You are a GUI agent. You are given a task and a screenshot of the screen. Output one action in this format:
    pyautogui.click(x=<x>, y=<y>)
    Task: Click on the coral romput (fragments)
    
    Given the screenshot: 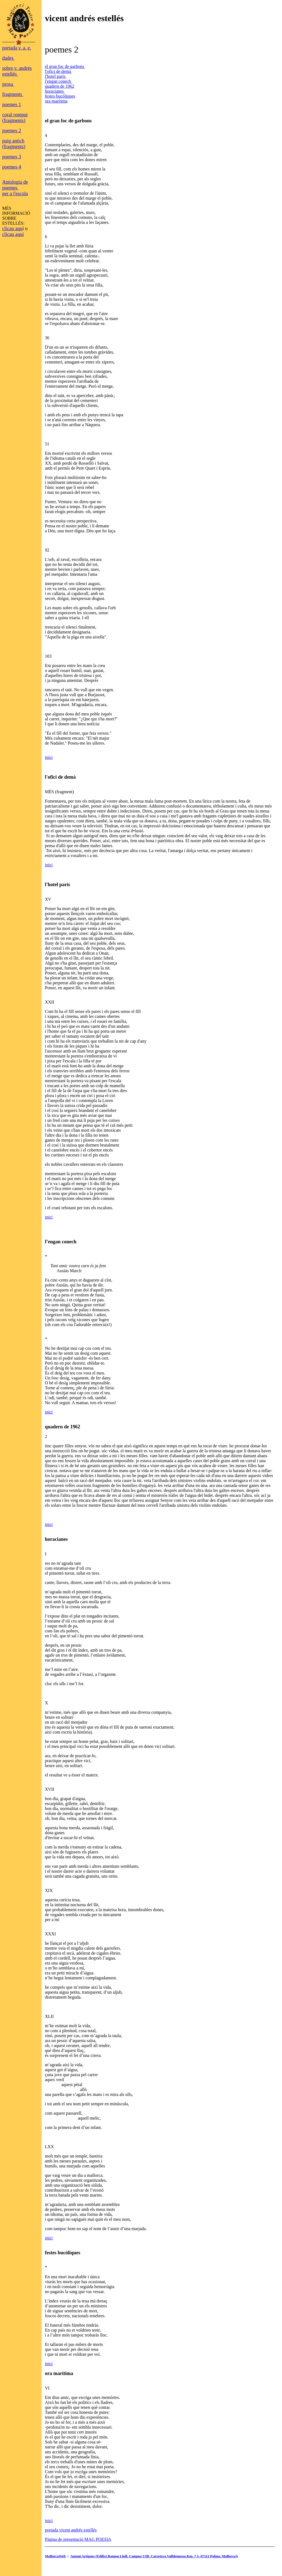 What is the action you would take?
    pyautogui.click(x=15, y=117)
    